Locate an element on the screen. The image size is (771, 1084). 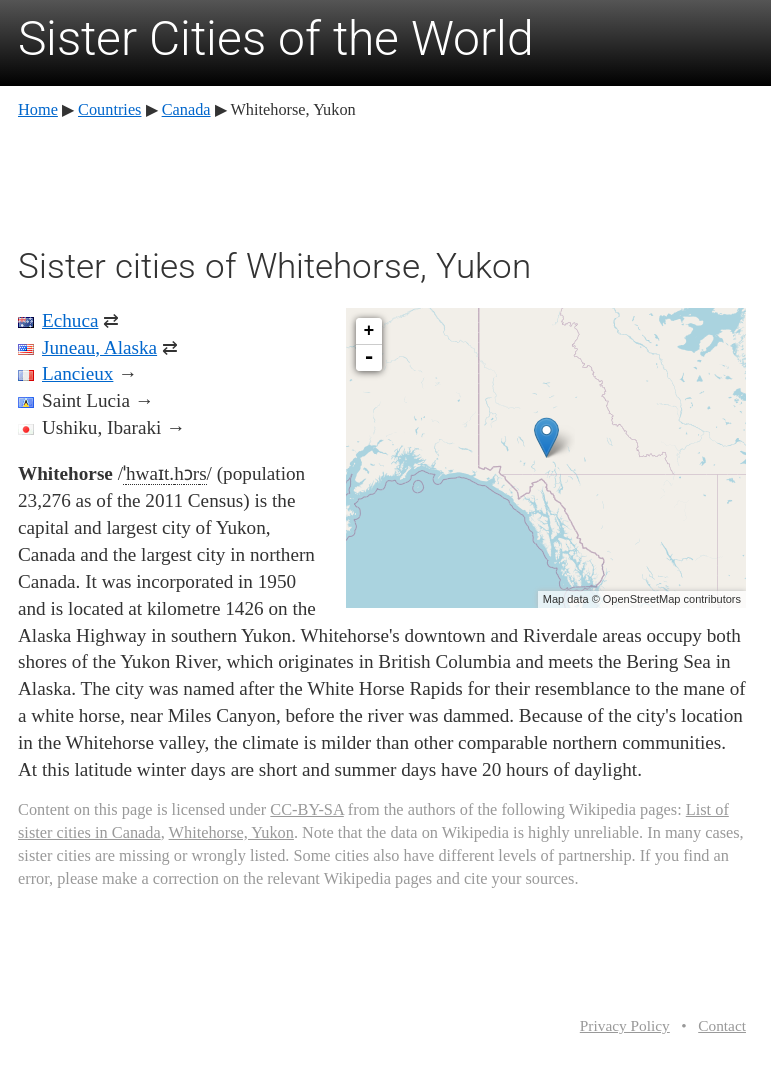
Juneau, Alaska is located at coordinates (99, 347).